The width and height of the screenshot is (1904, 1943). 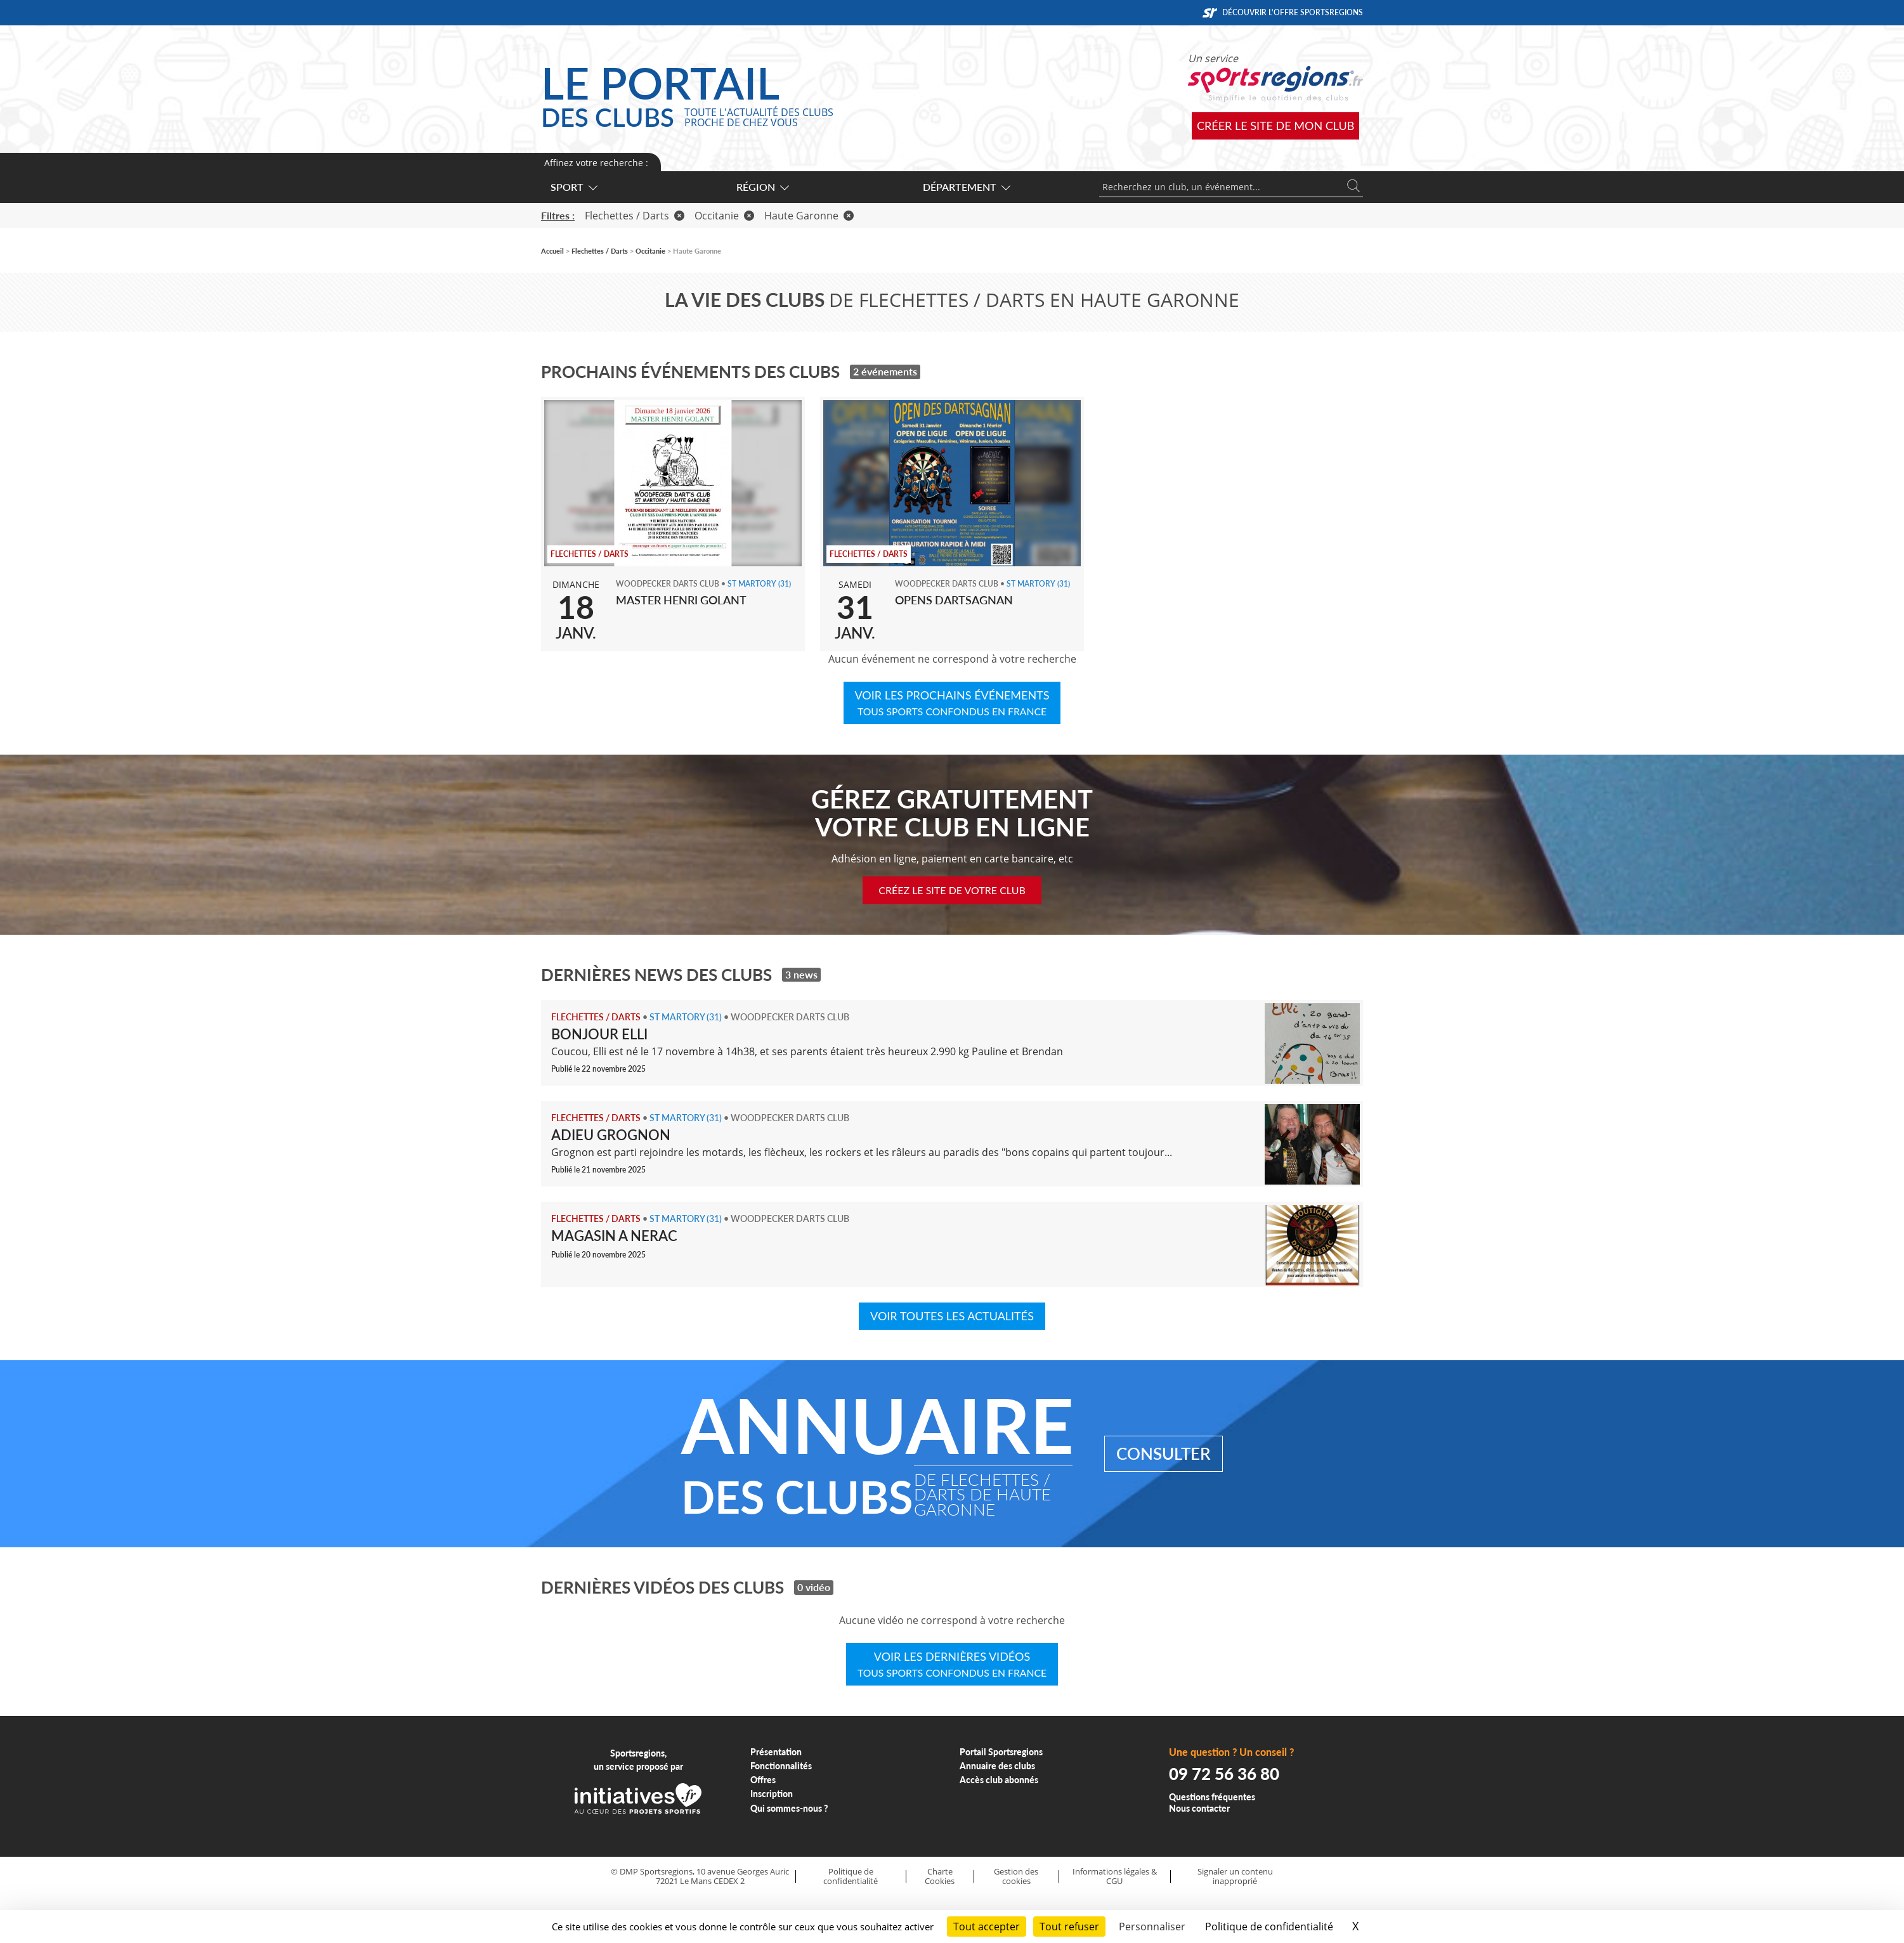 What do you see at coordinates (801, 974) in the screenshot?
I see `3 news` at bounding box center [801, 974].